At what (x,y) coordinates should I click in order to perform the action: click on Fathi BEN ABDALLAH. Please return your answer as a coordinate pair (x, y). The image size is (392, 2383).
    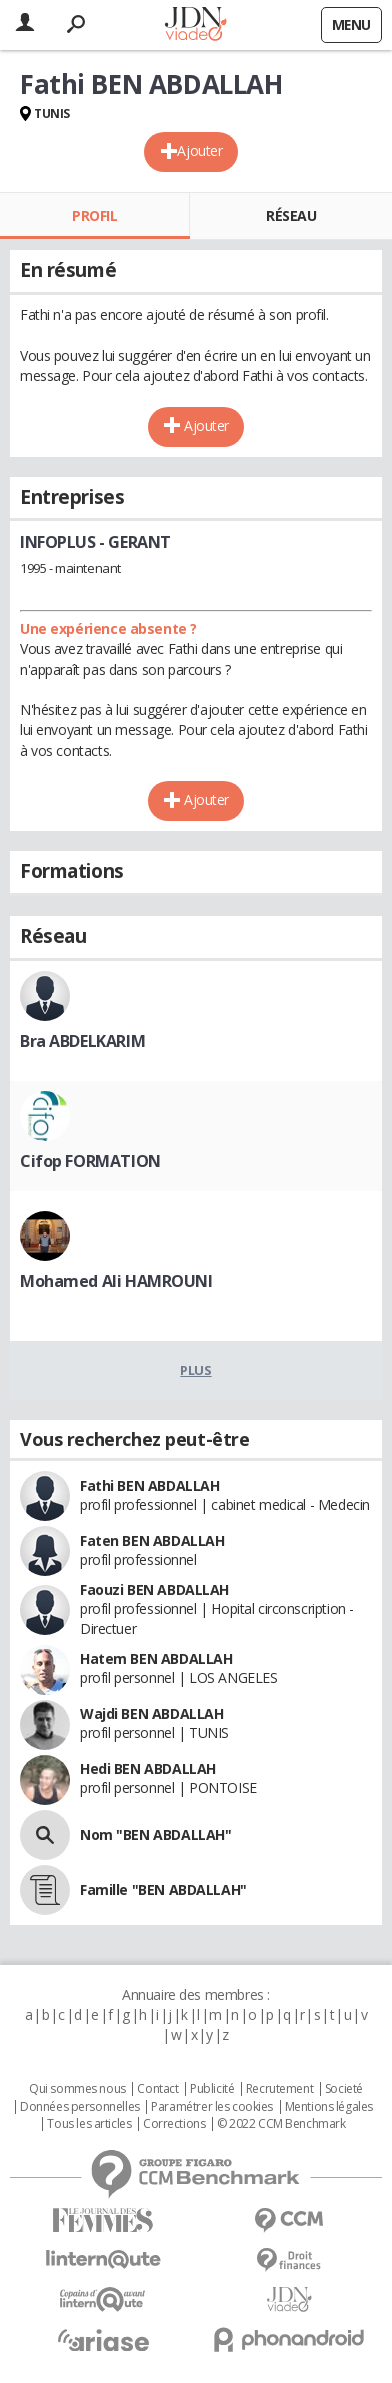
    Looking at the image, I should click on (149, 1485).